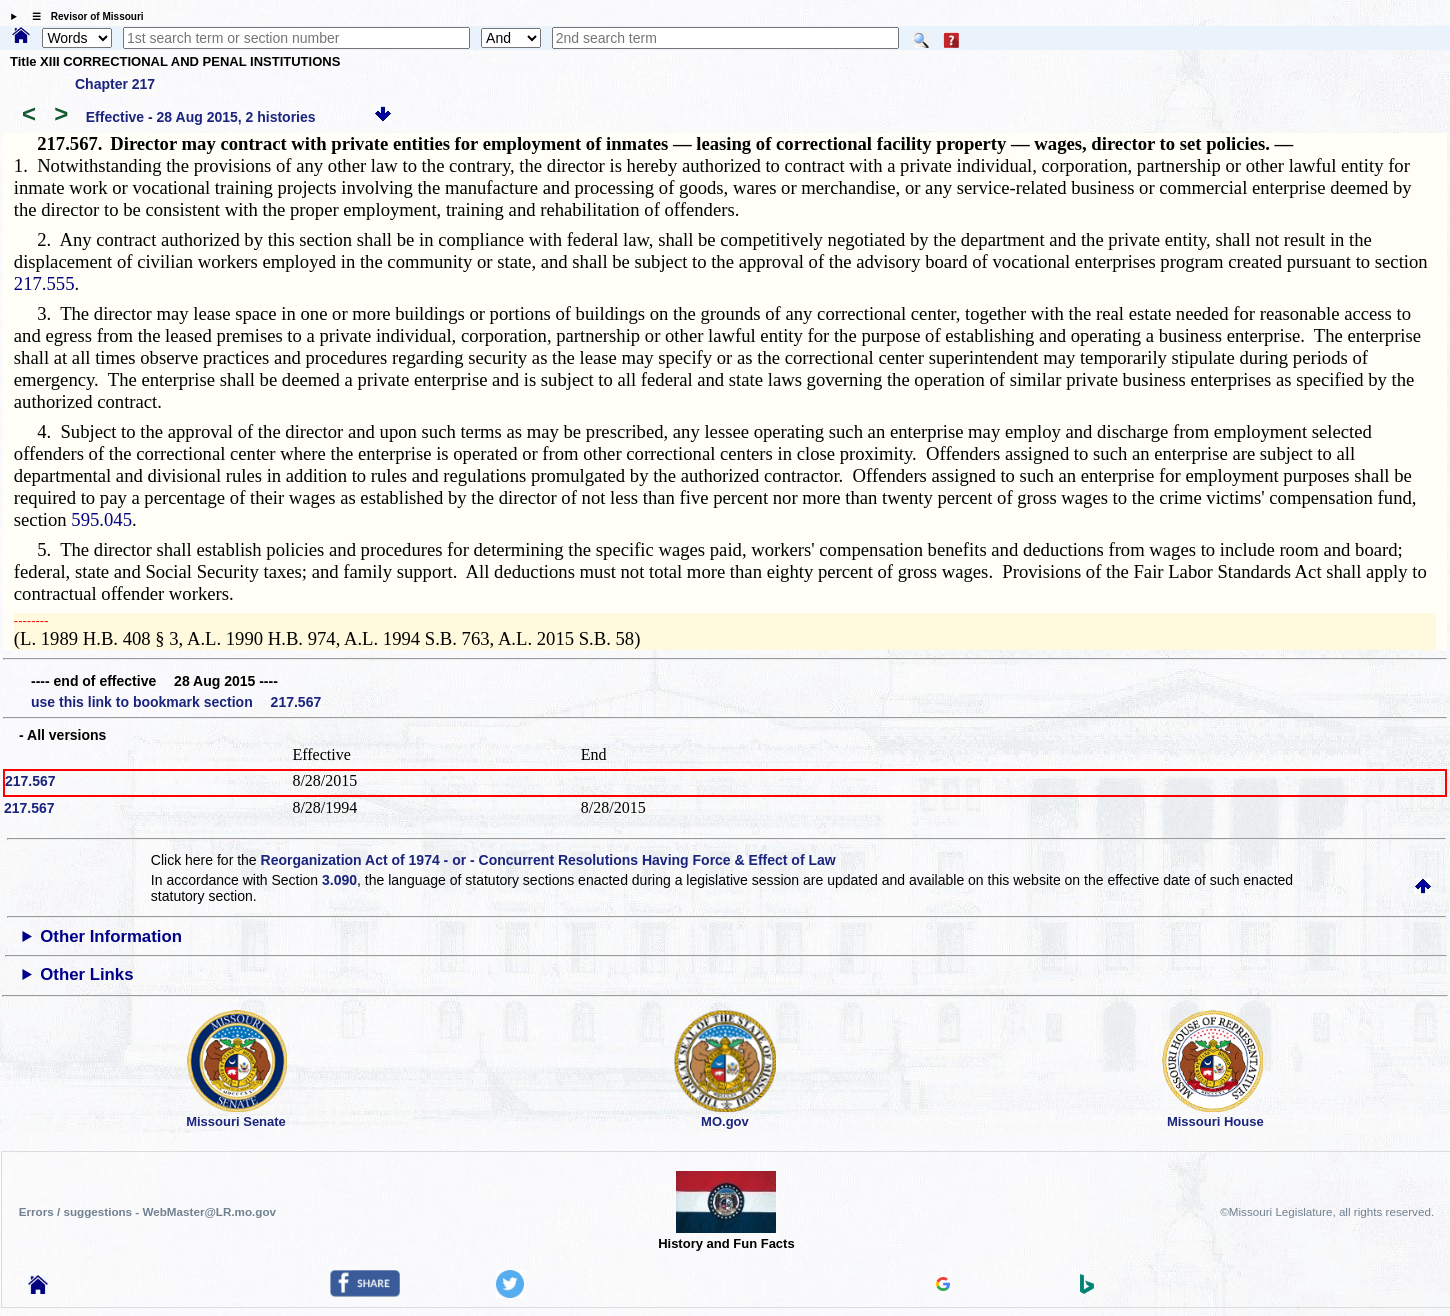 This screenshot has height=1316, width=1450. What do you see at coordinates (83, 16) in the screenshot?
I see `☰ Revisor of Missouri` at bounding box center [83, 16].